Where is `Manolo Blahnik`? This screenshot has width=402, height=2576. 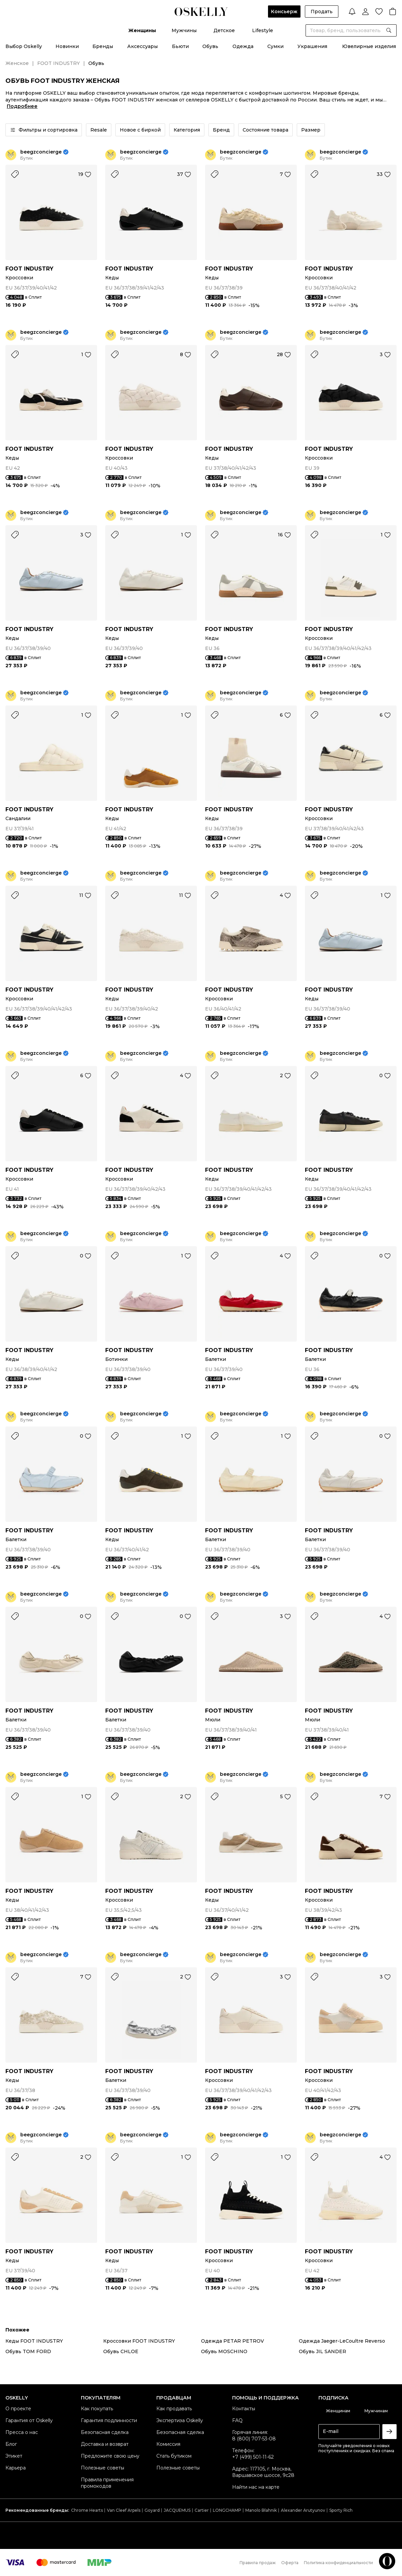
Manolo Blahnik is located at coordinates (261, 2510).